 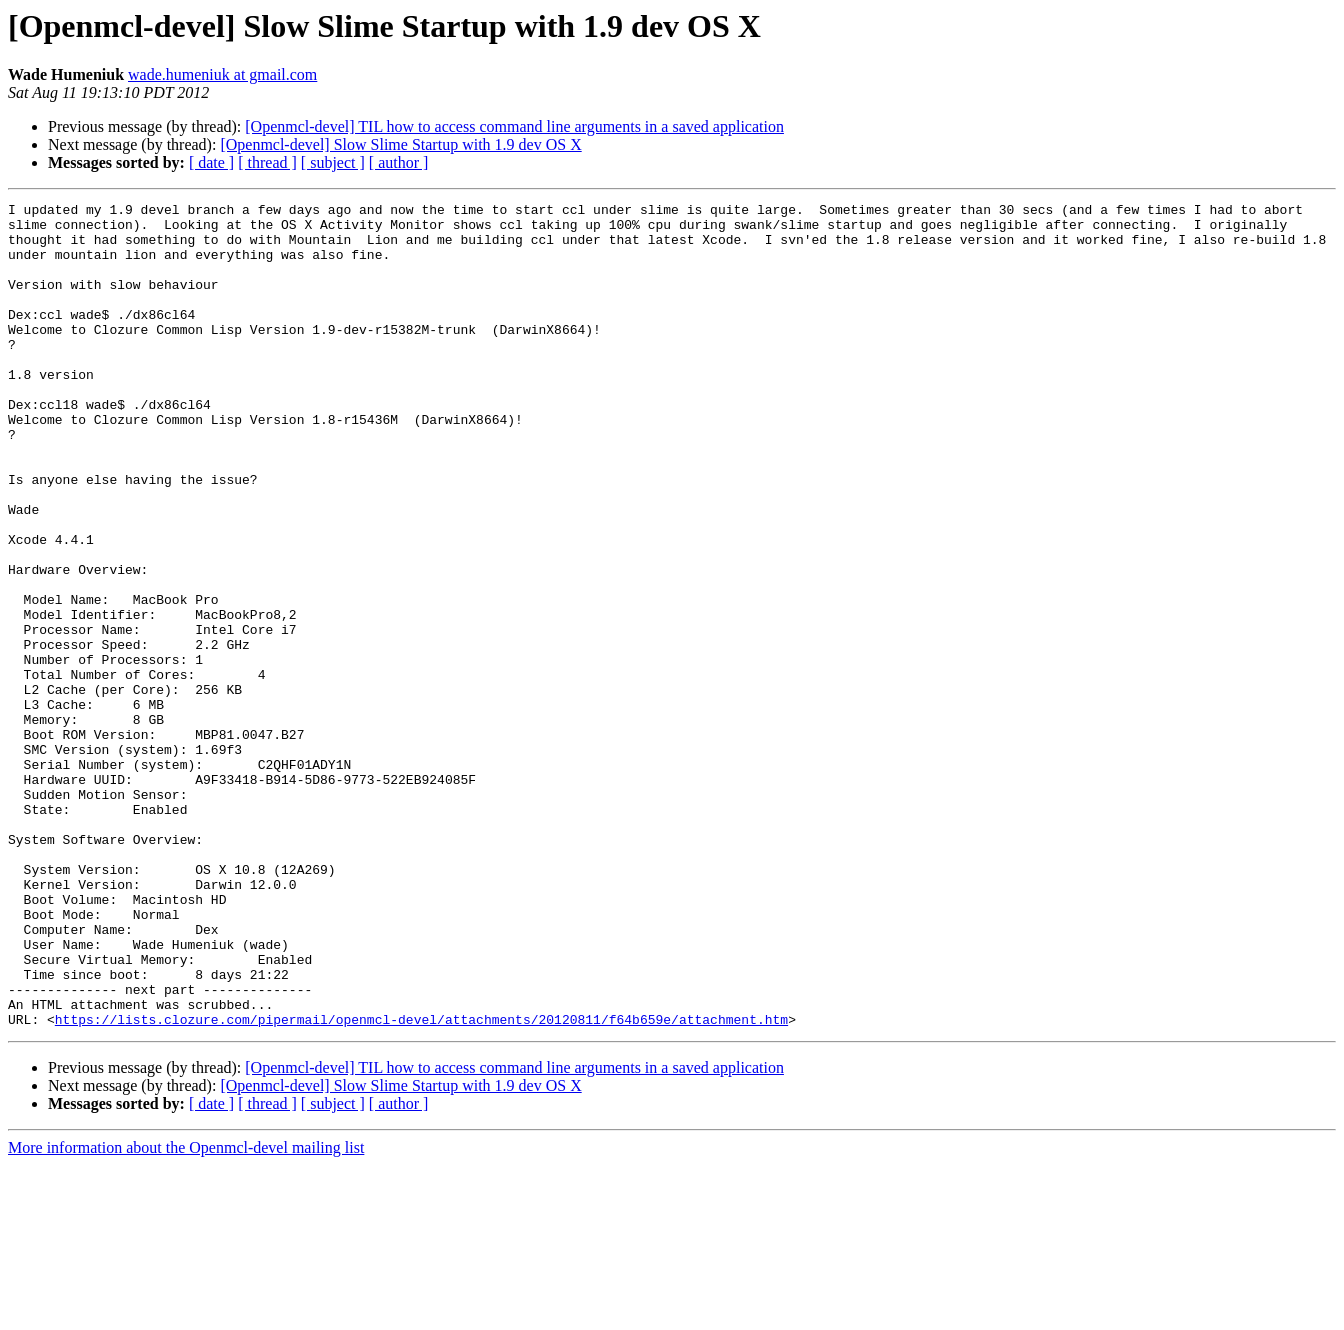 I want to click on wade.humeniuk at gmail.com, so click(x=222, y=74).